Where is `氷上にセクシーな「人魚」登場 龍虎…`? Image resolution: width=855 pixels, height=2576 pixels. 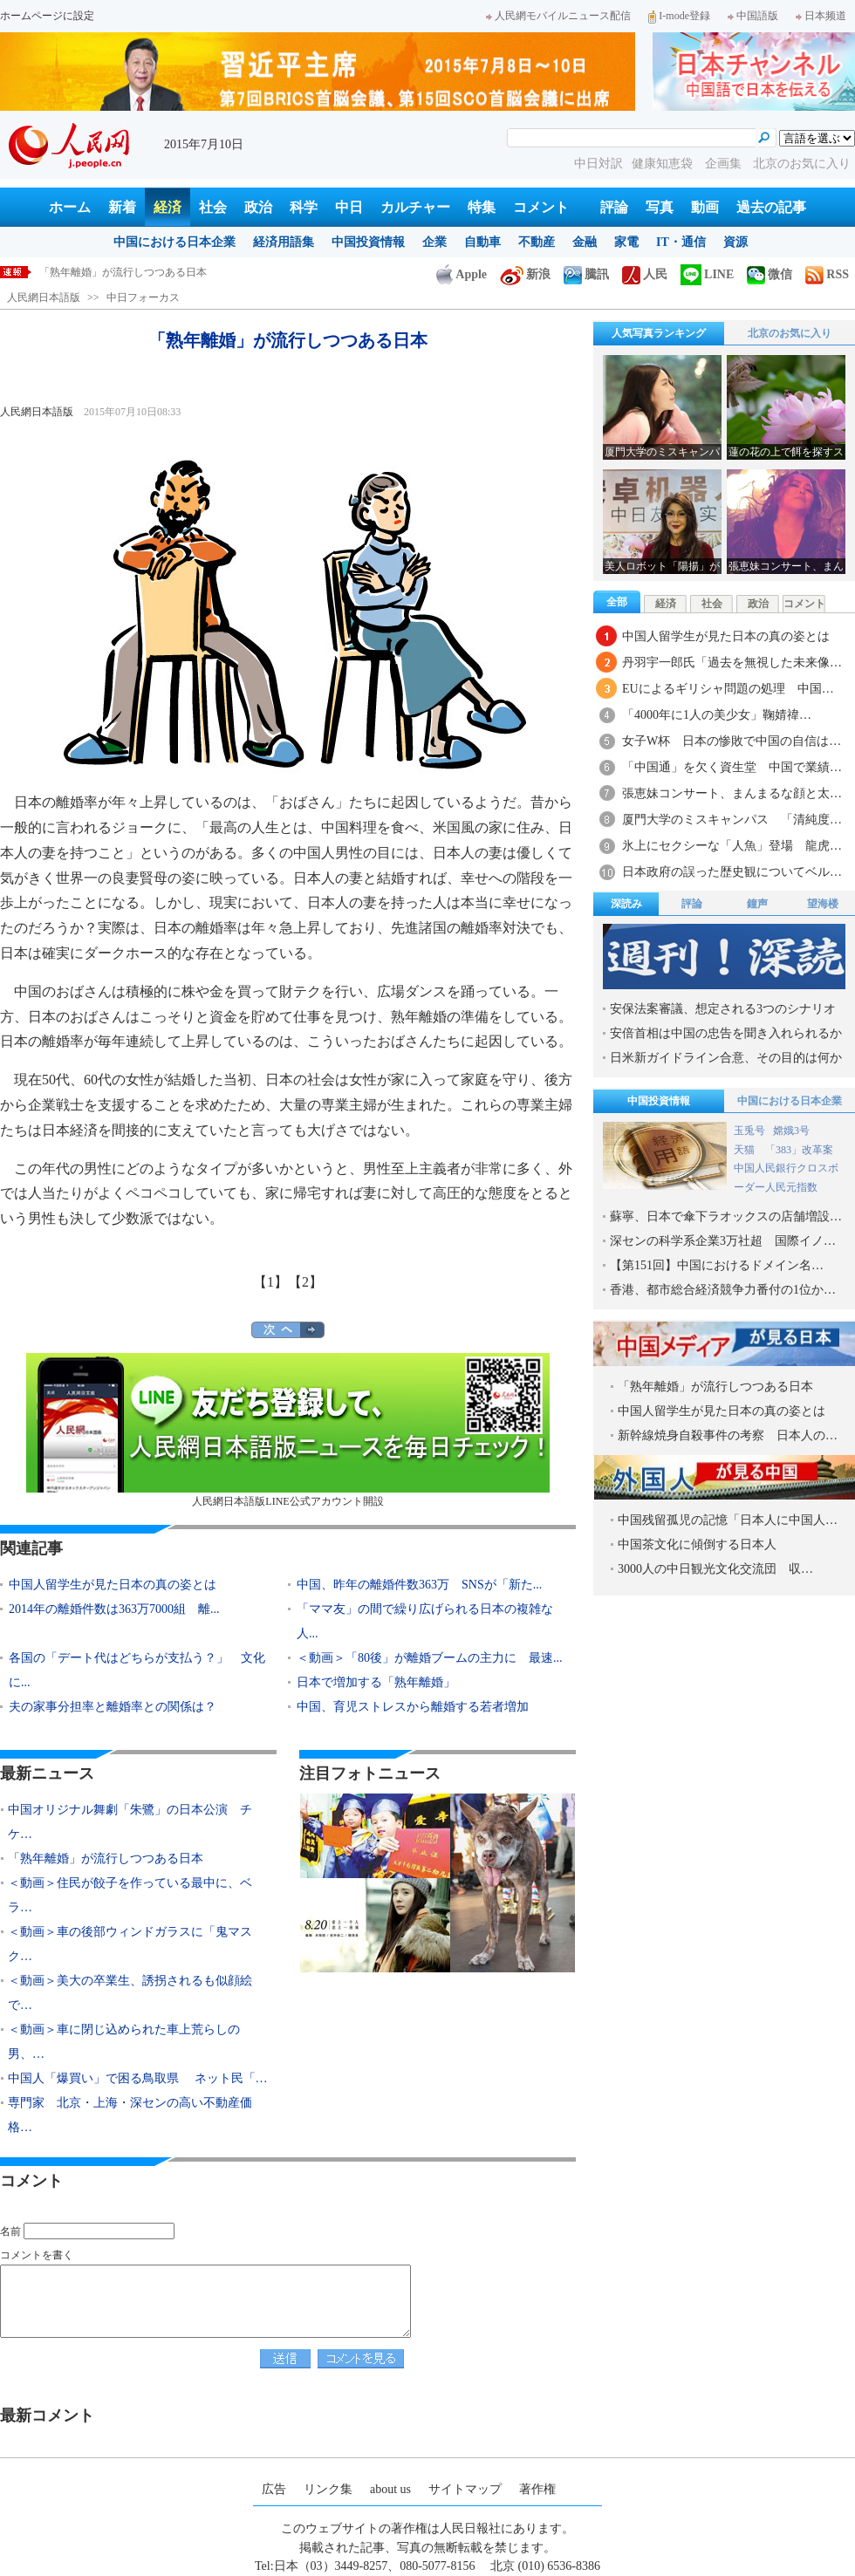 氷上にセクシーな「人魚」登場 龍虎… is located at coordinates (732, 845).